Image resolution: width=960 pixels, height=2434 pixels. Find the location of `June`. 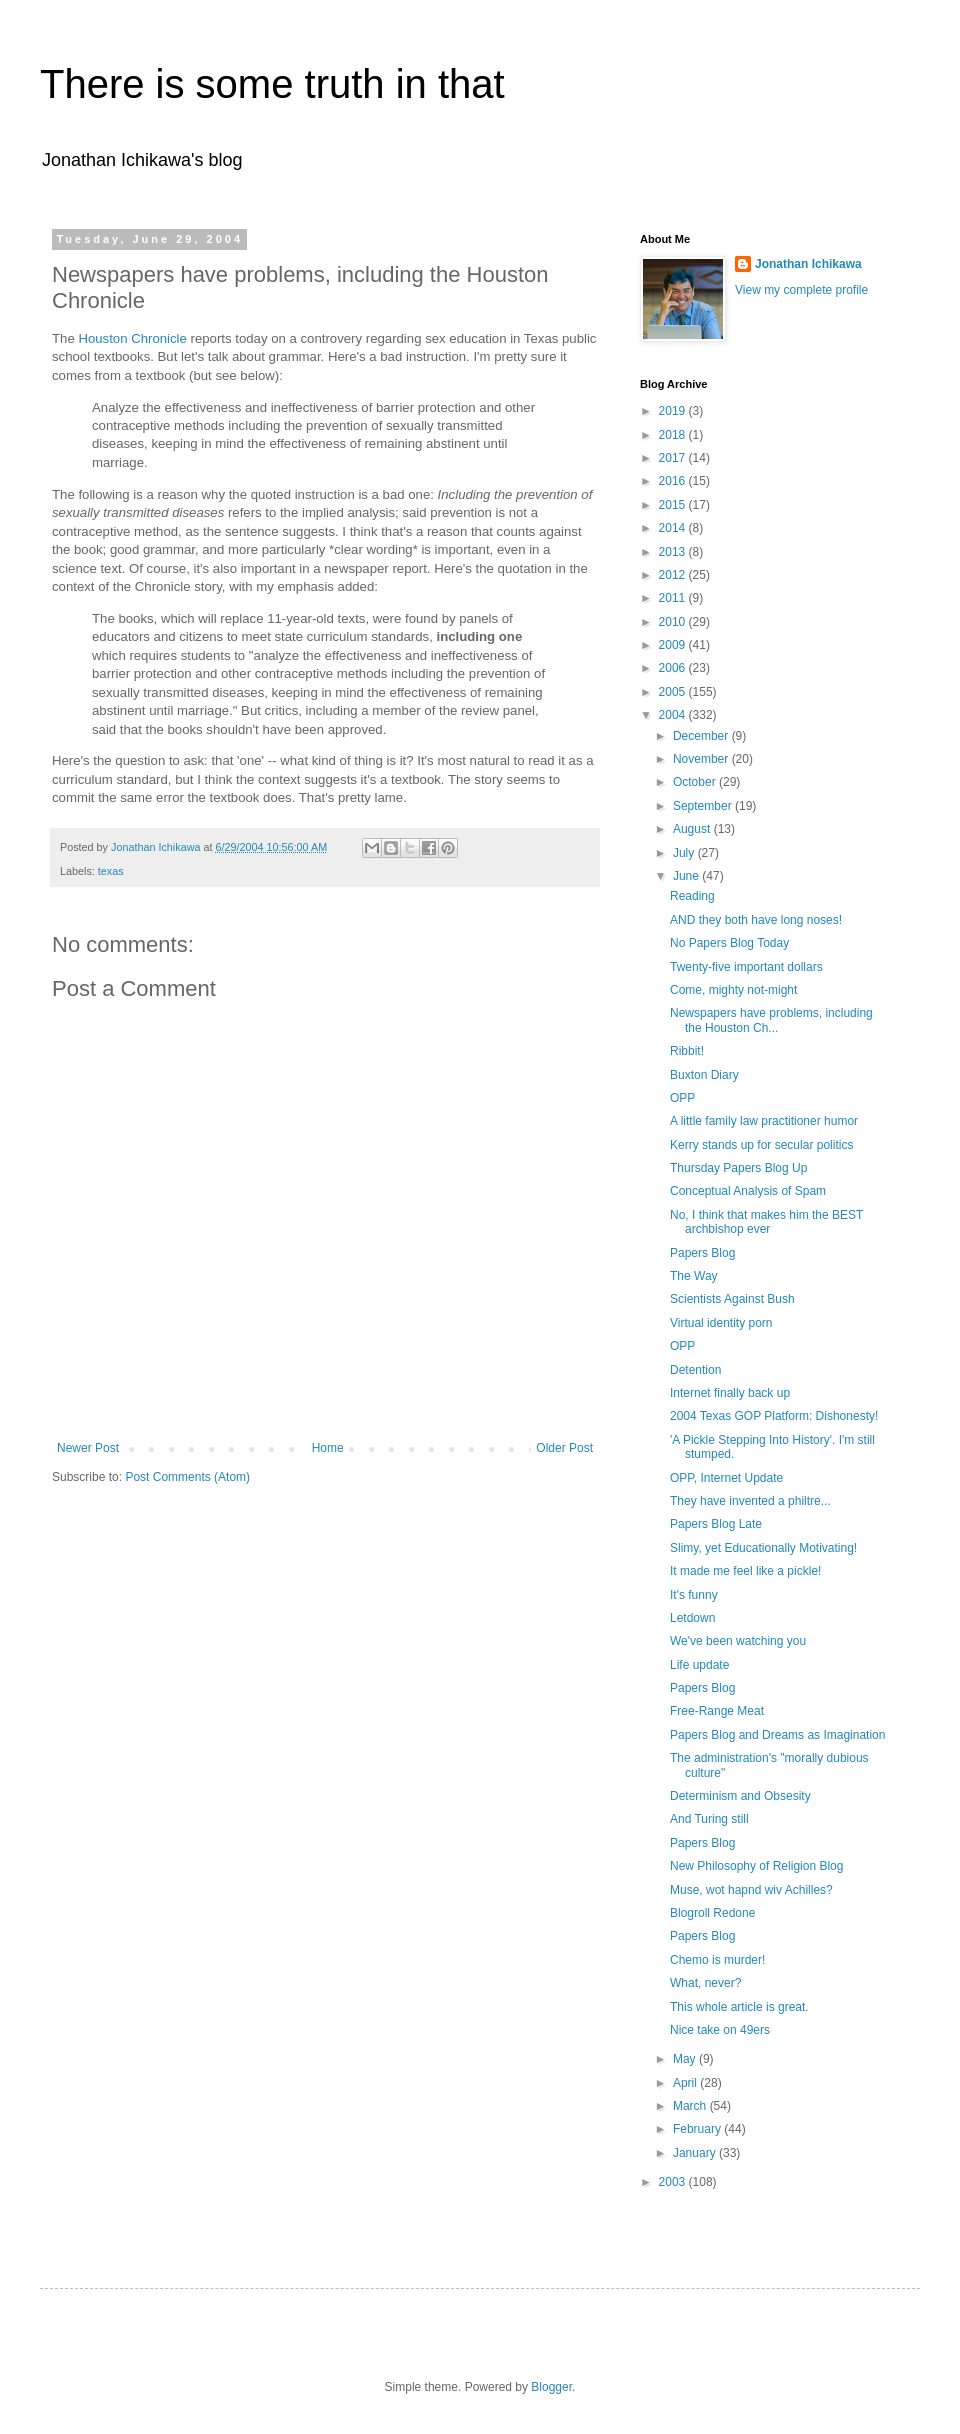

June is located at coordinates (687, 876).